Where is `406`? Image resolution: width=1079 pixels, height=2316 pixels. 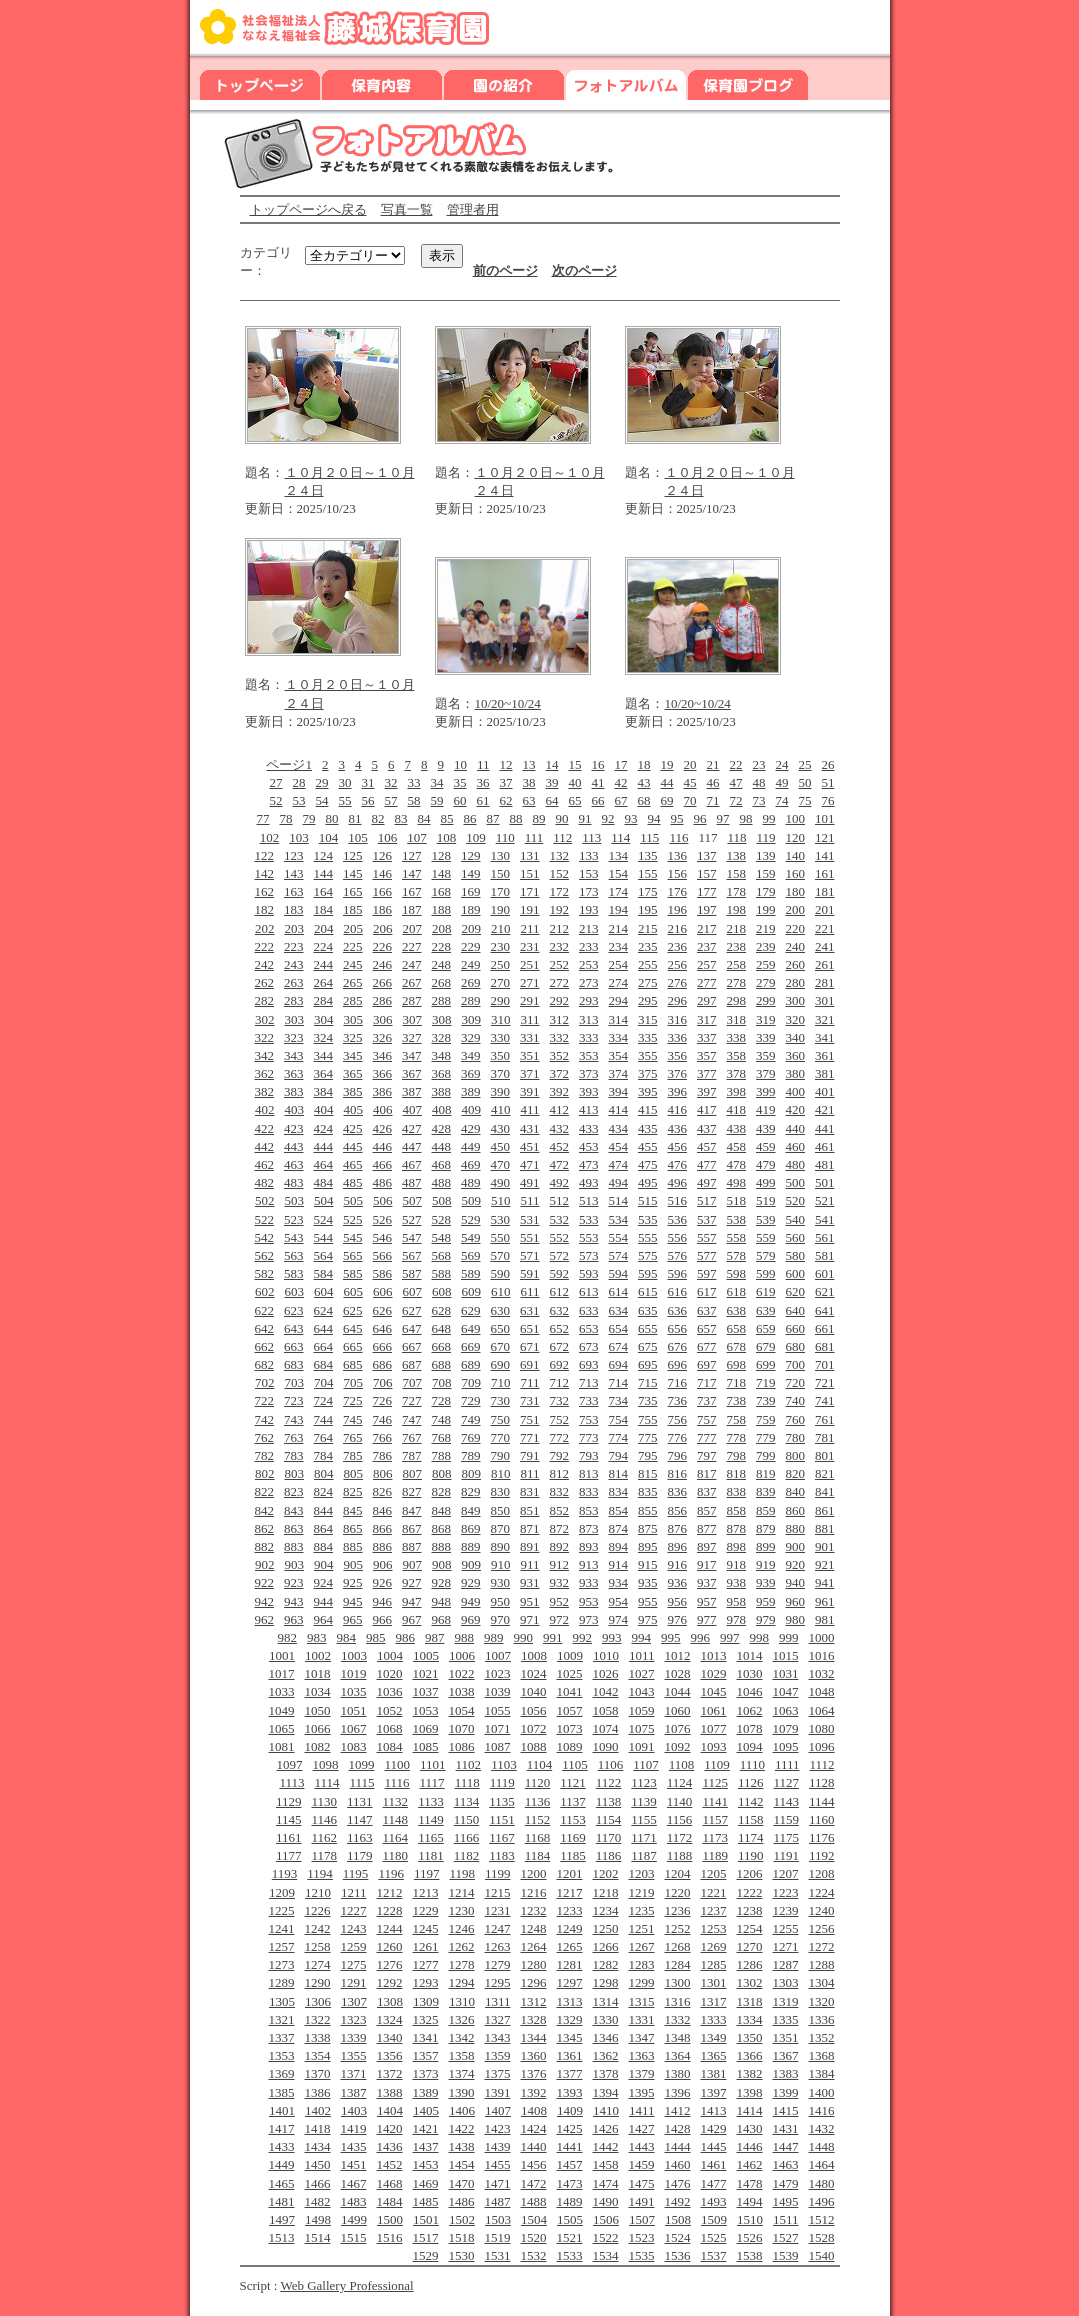 406 is located at coordinates (383, 1109).